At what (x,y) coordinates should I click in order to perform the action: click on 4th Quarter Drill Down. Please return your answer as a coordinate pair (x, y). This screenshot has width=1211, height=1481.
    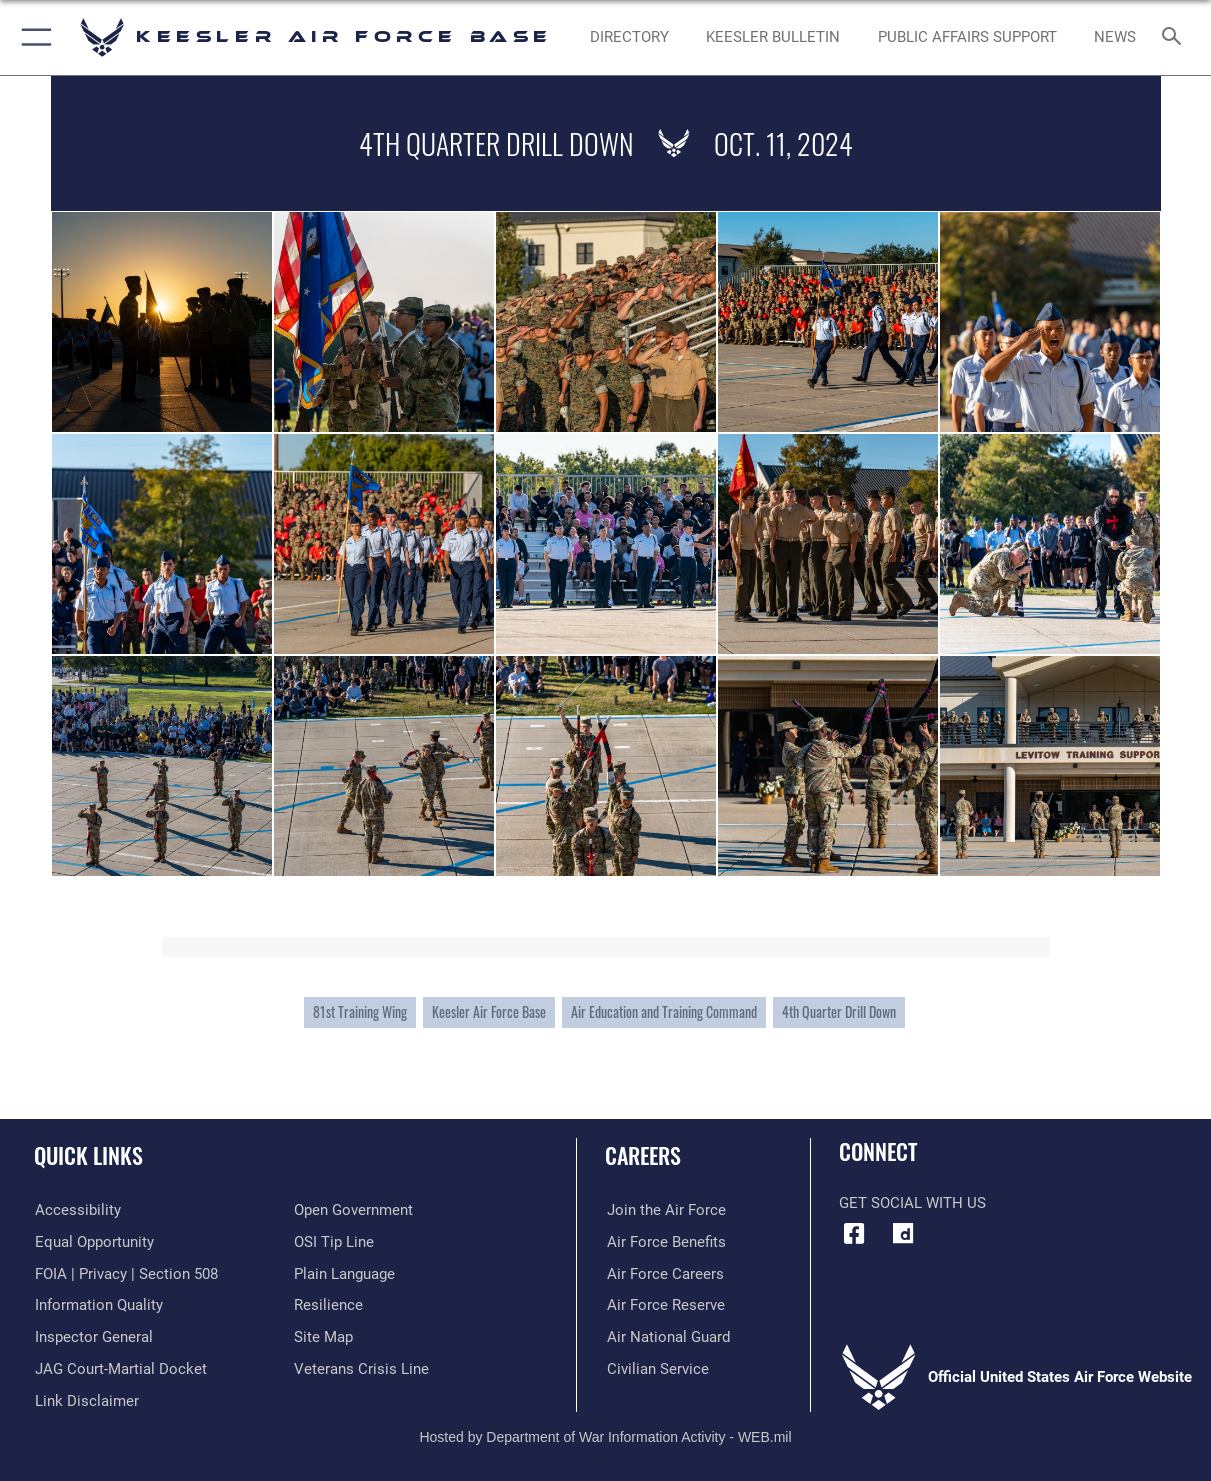
    Looking at the image, I should click on (839, 1011).